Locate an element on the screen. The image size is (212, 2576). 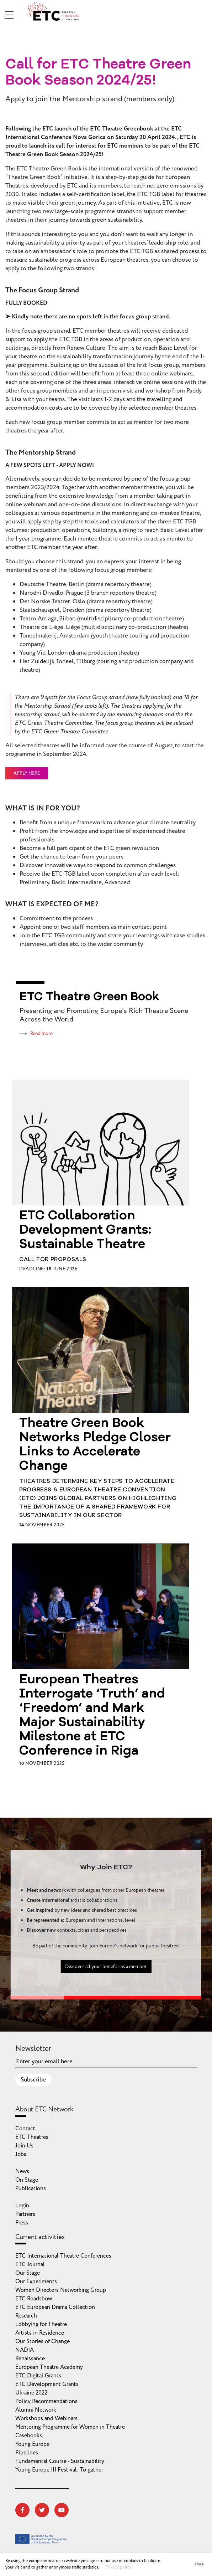
Policy Recommendations is located at coordinates (46, 2401).